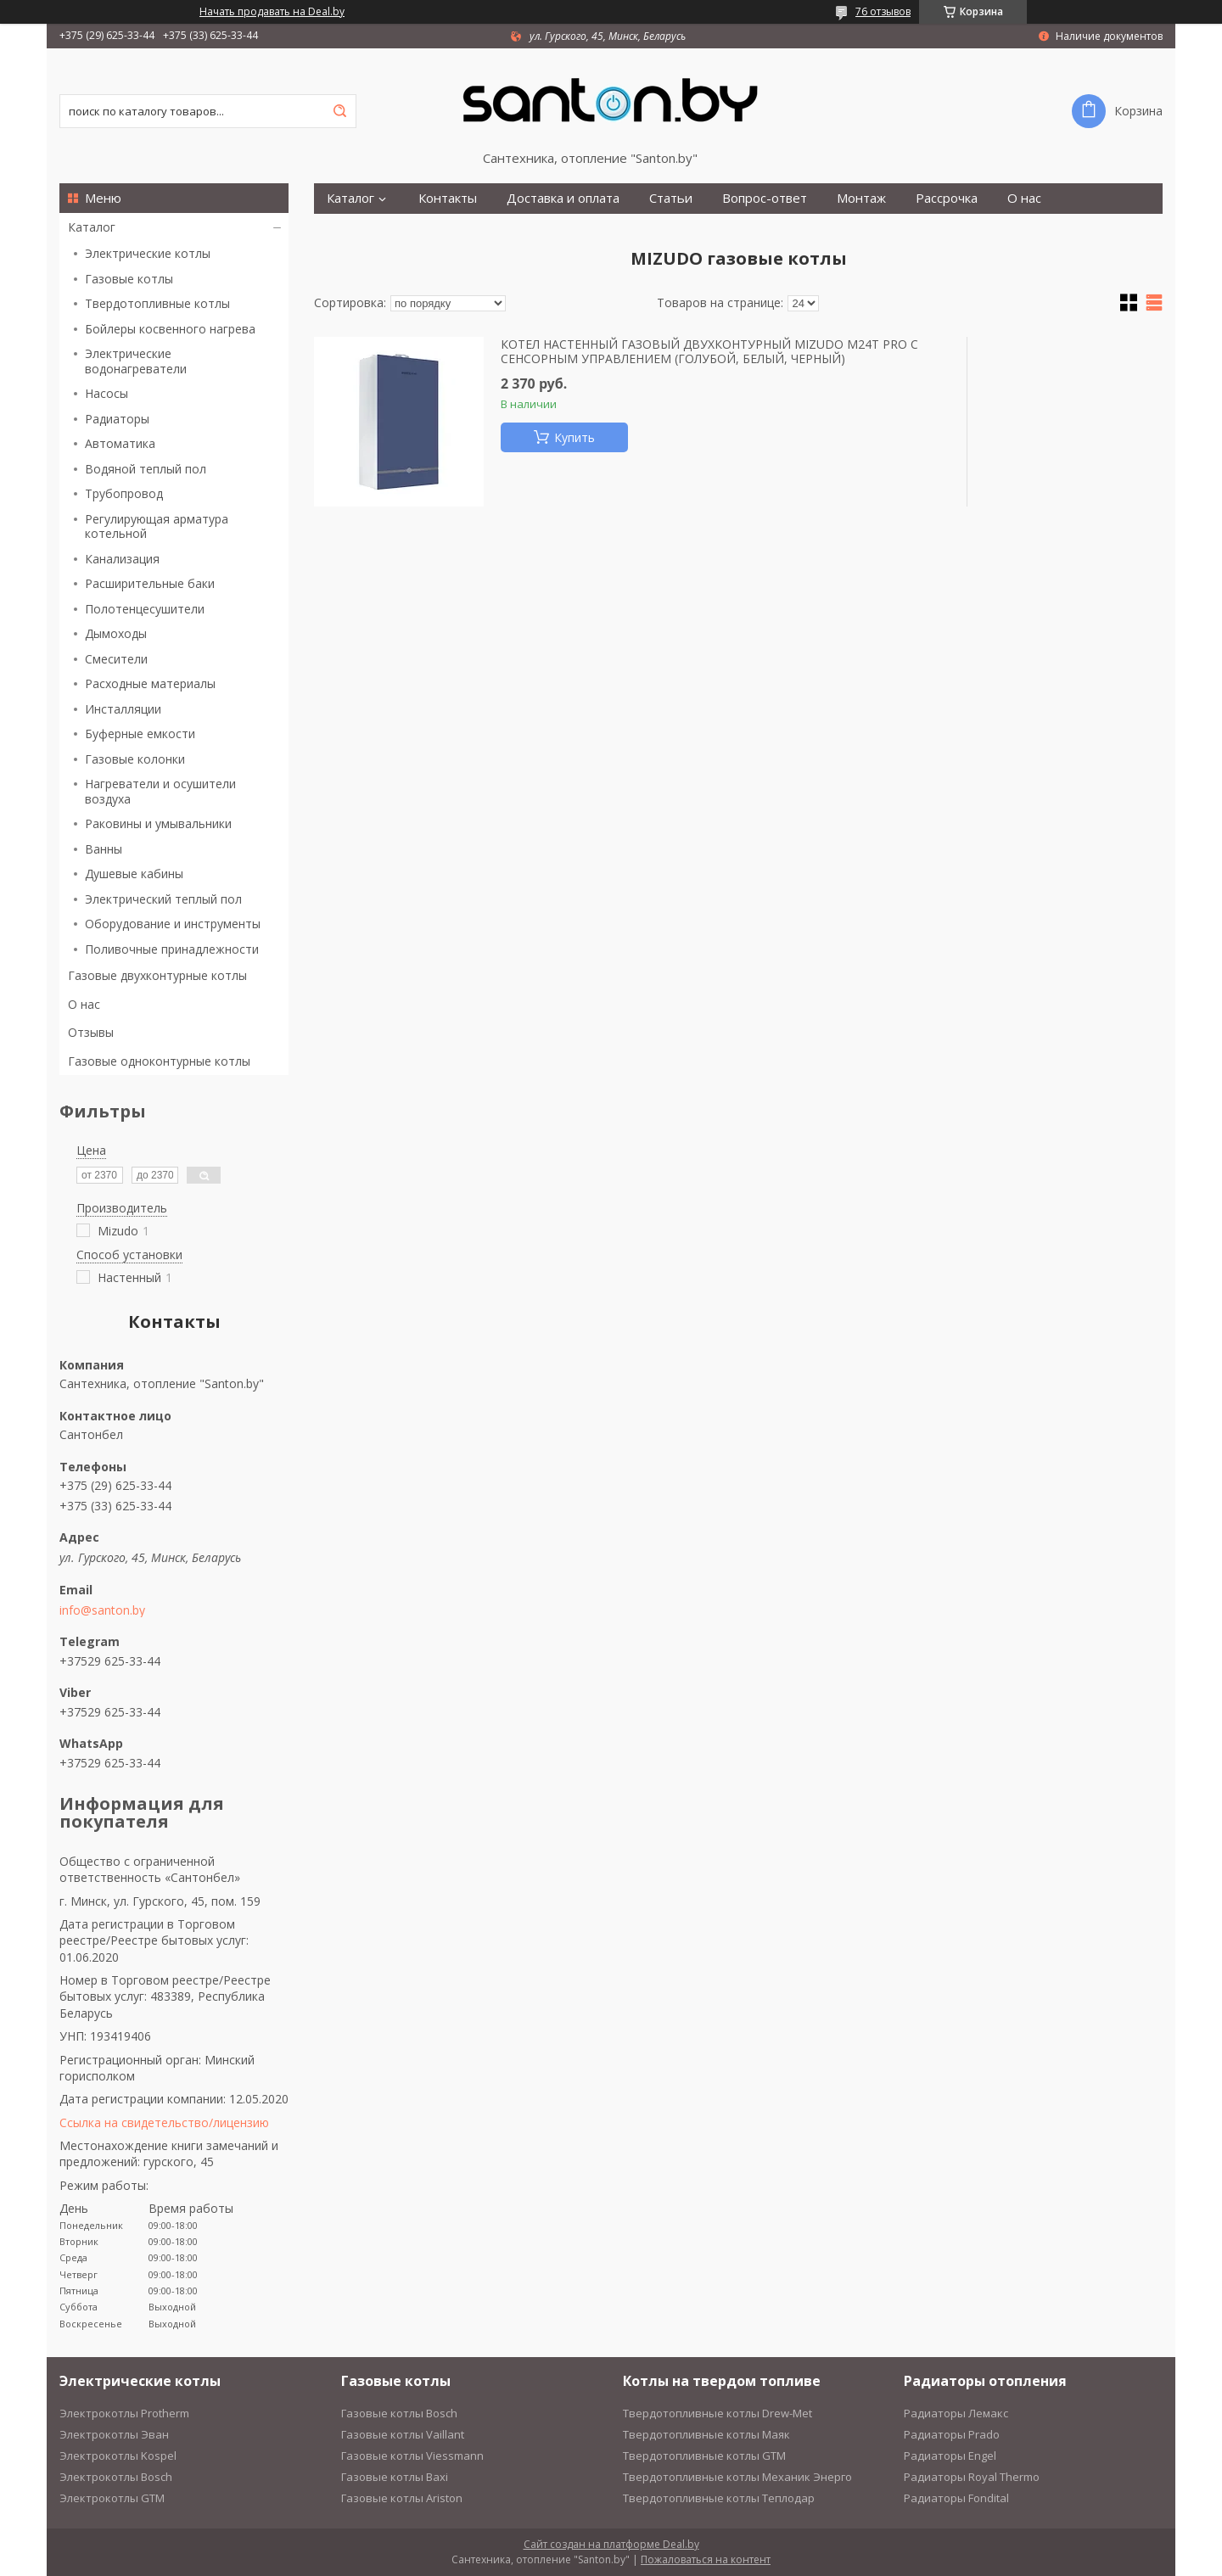  I want to click on Смесители, so click(116, 659).